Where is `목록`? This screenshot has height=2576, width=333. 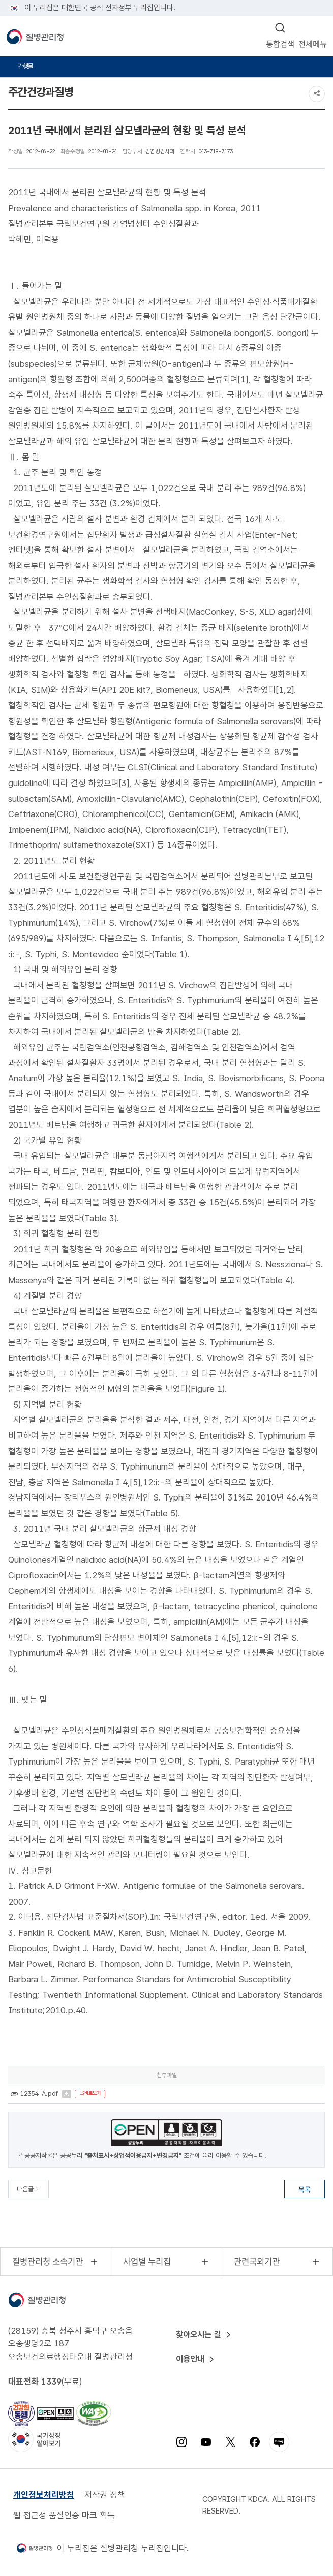
목록 is located at coordinates (304, 2189).